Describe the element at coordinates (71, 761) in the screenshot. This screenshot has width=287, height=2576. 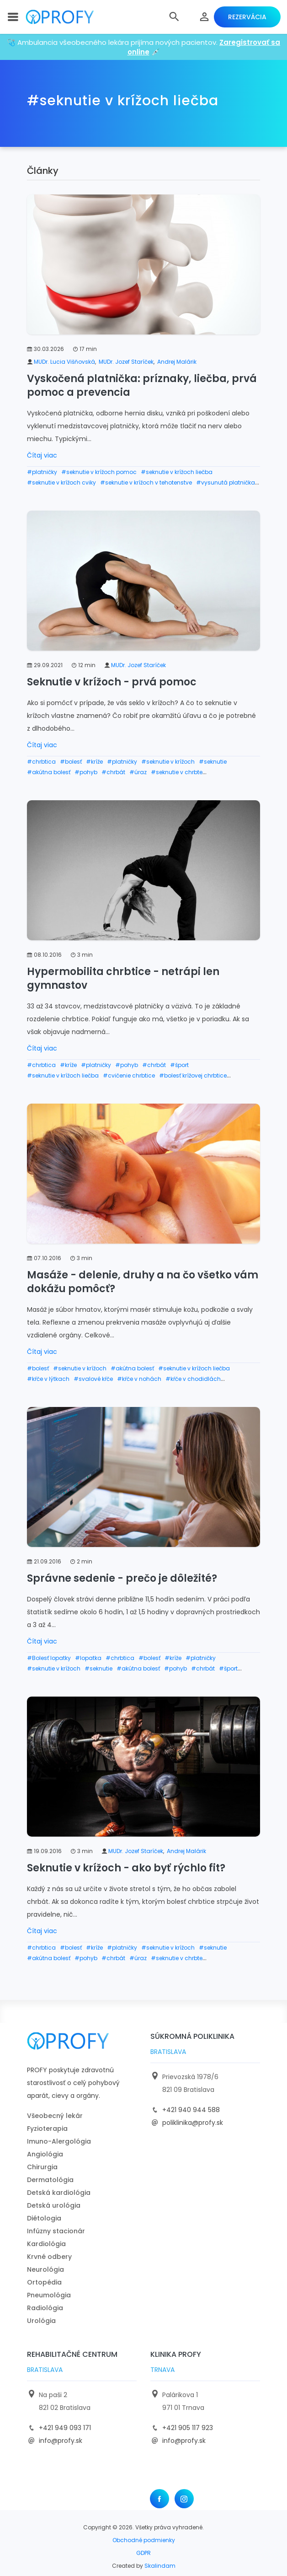
I see `#bolesť` at that location.